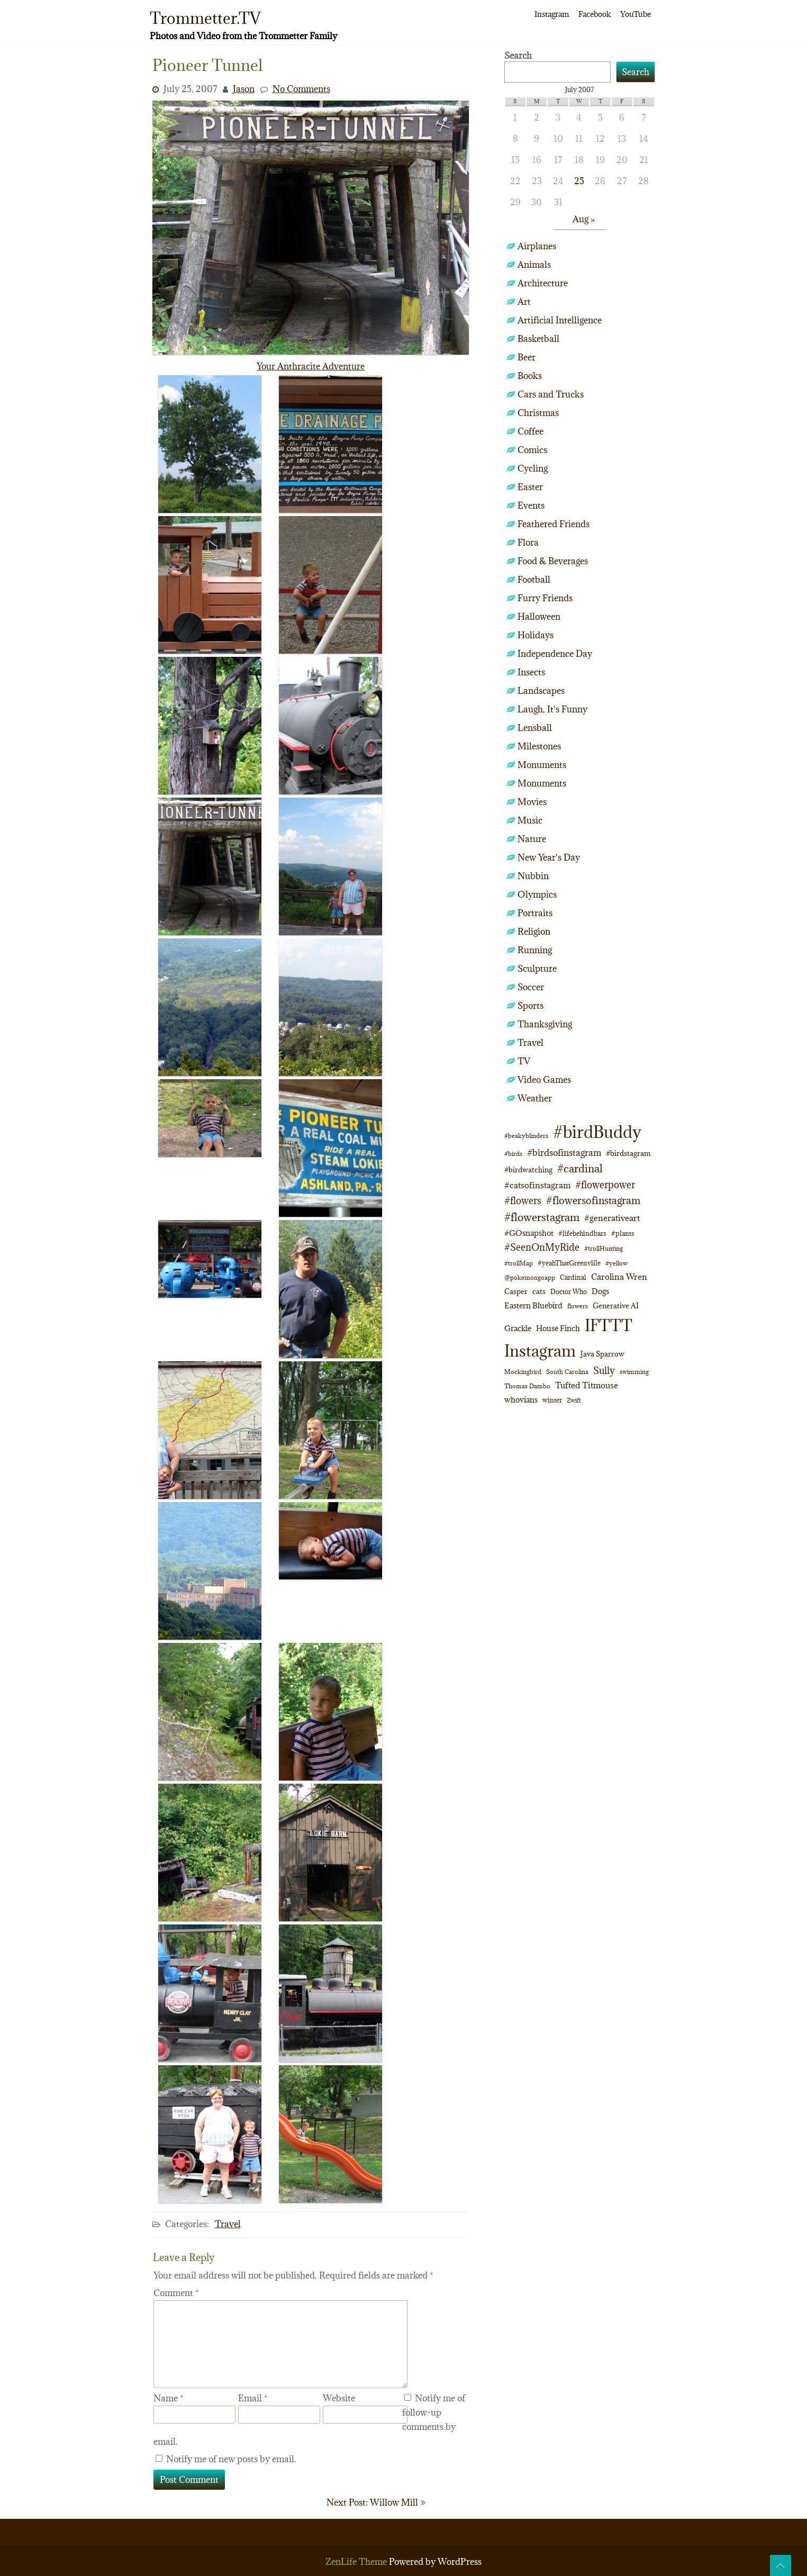 The width and height of the screenshot is (807, 2576). Describe the element at coordinates (619, 1276) in the screenshot. I see `Carolina Wren [Carolina Wren (17 items)]` at that location.